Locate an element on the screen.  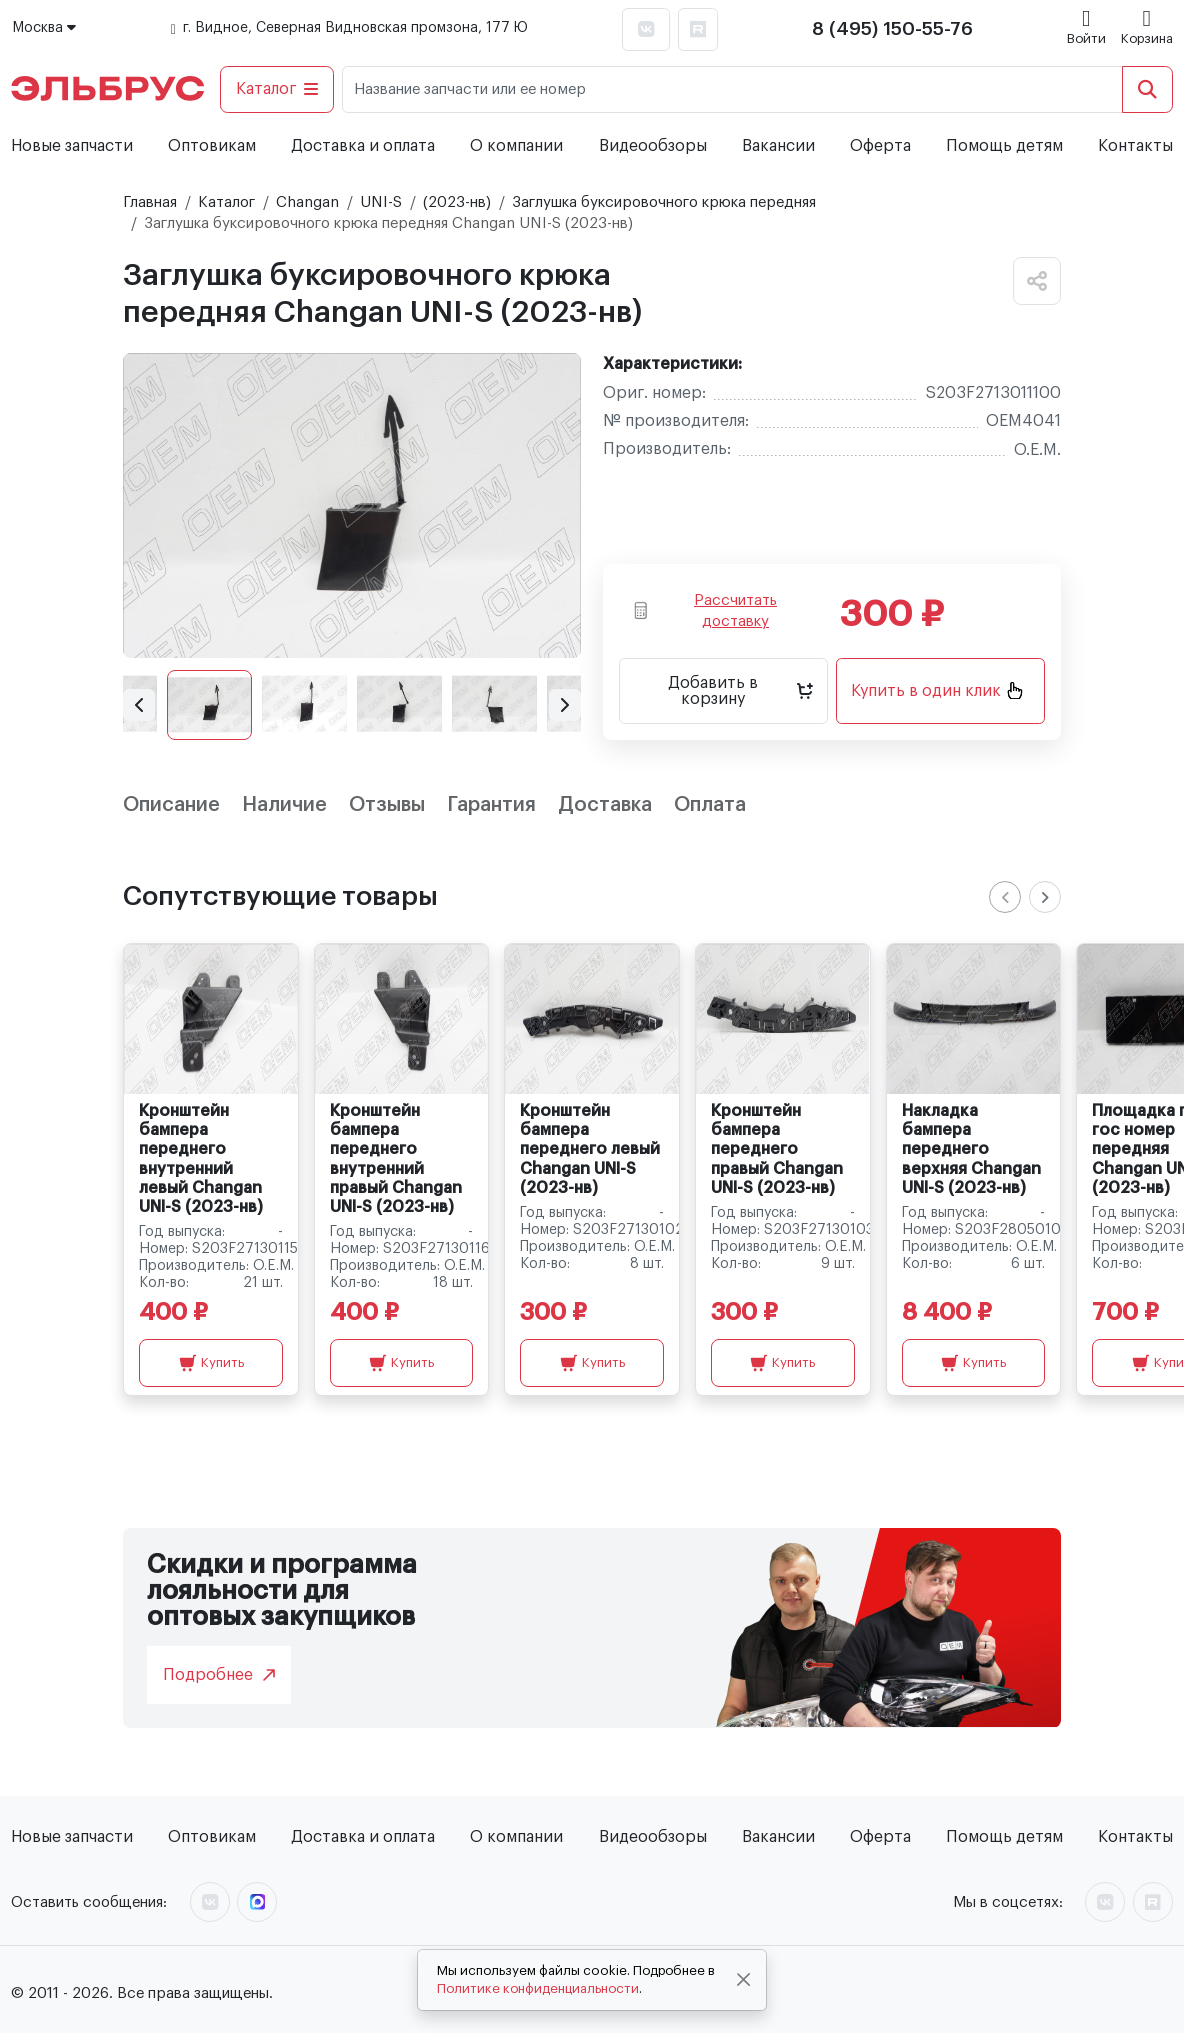
Доставка и оплата is located at coordinates (363, 146).